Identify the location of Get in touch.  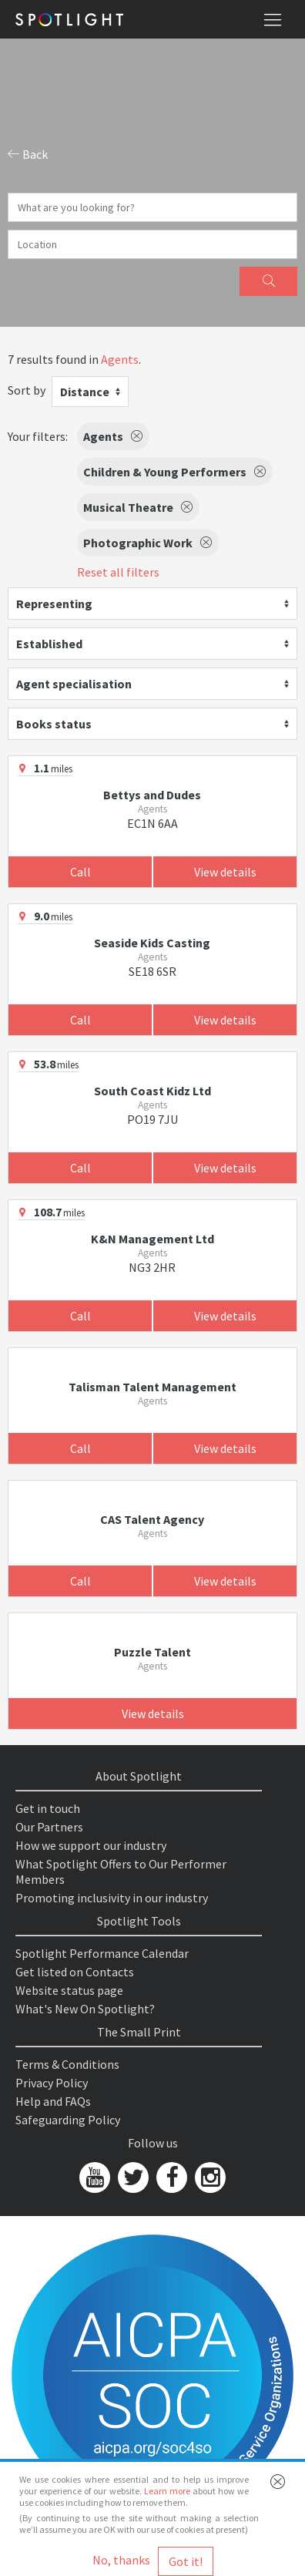
(47, 1808).